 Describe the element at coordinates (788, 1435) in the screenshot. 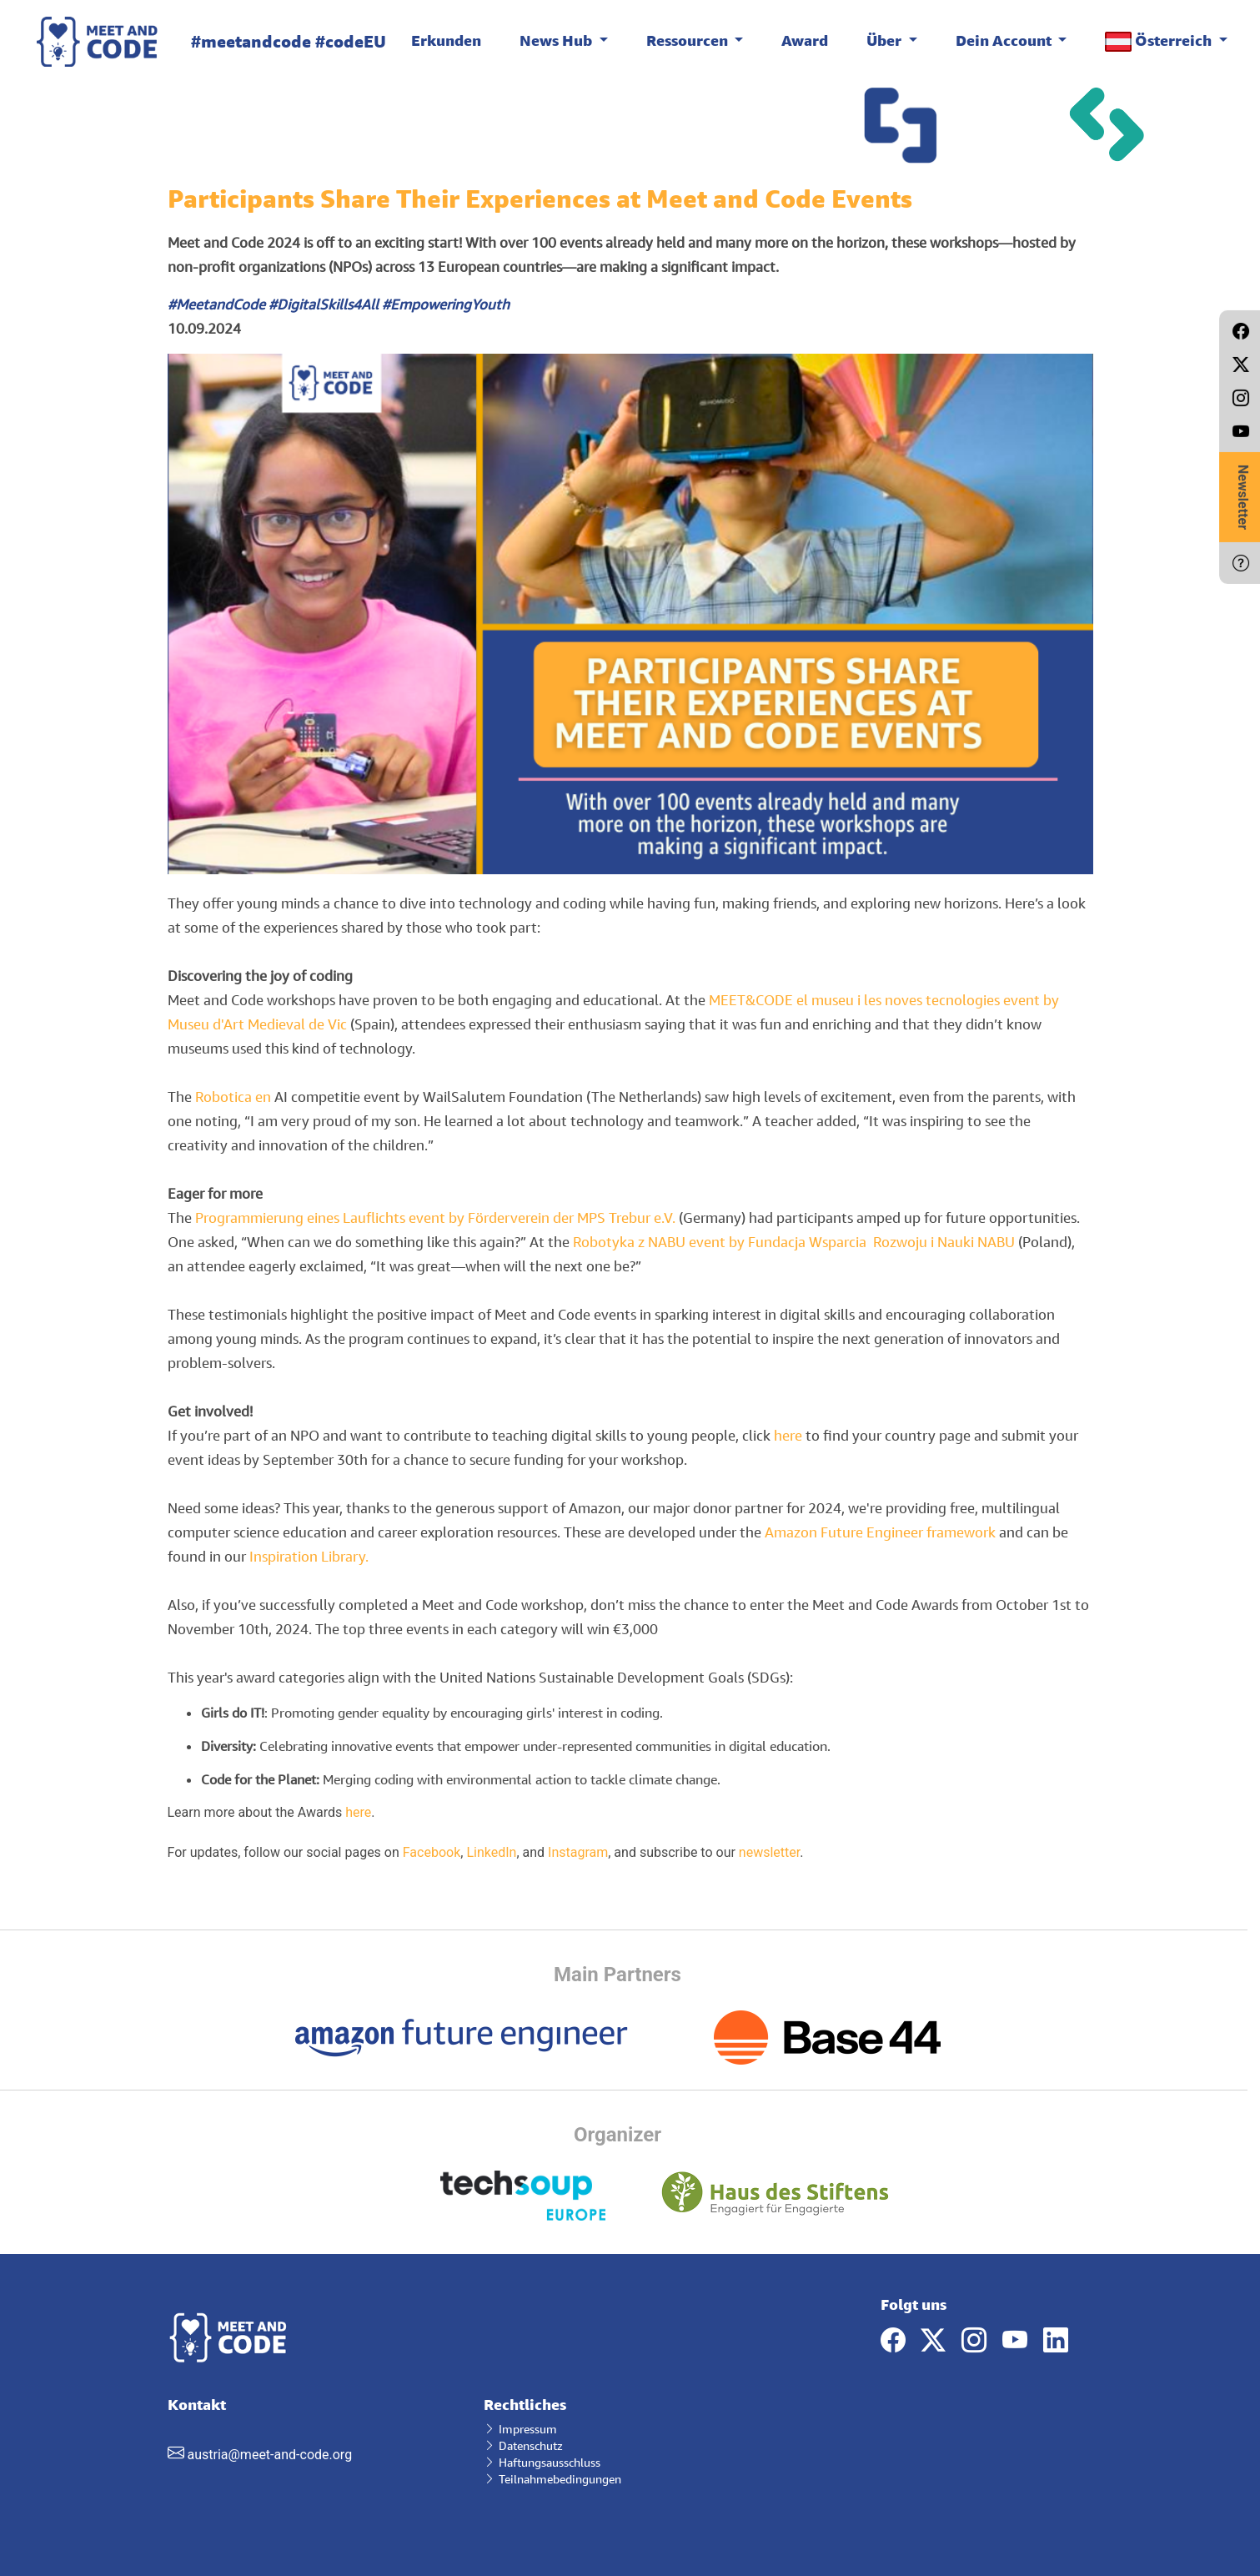

I see `here` at that location.